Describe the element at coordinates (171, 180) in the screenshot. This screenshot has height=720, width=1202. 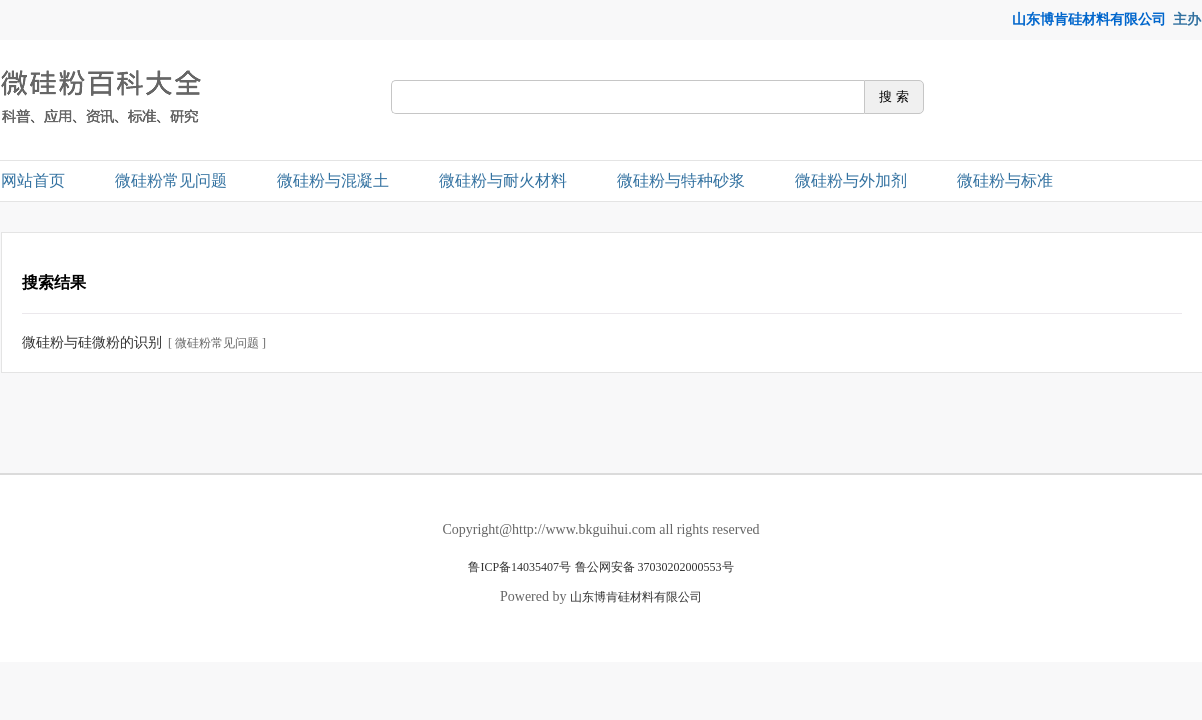
I see `微硅粉常见问题` at that location.